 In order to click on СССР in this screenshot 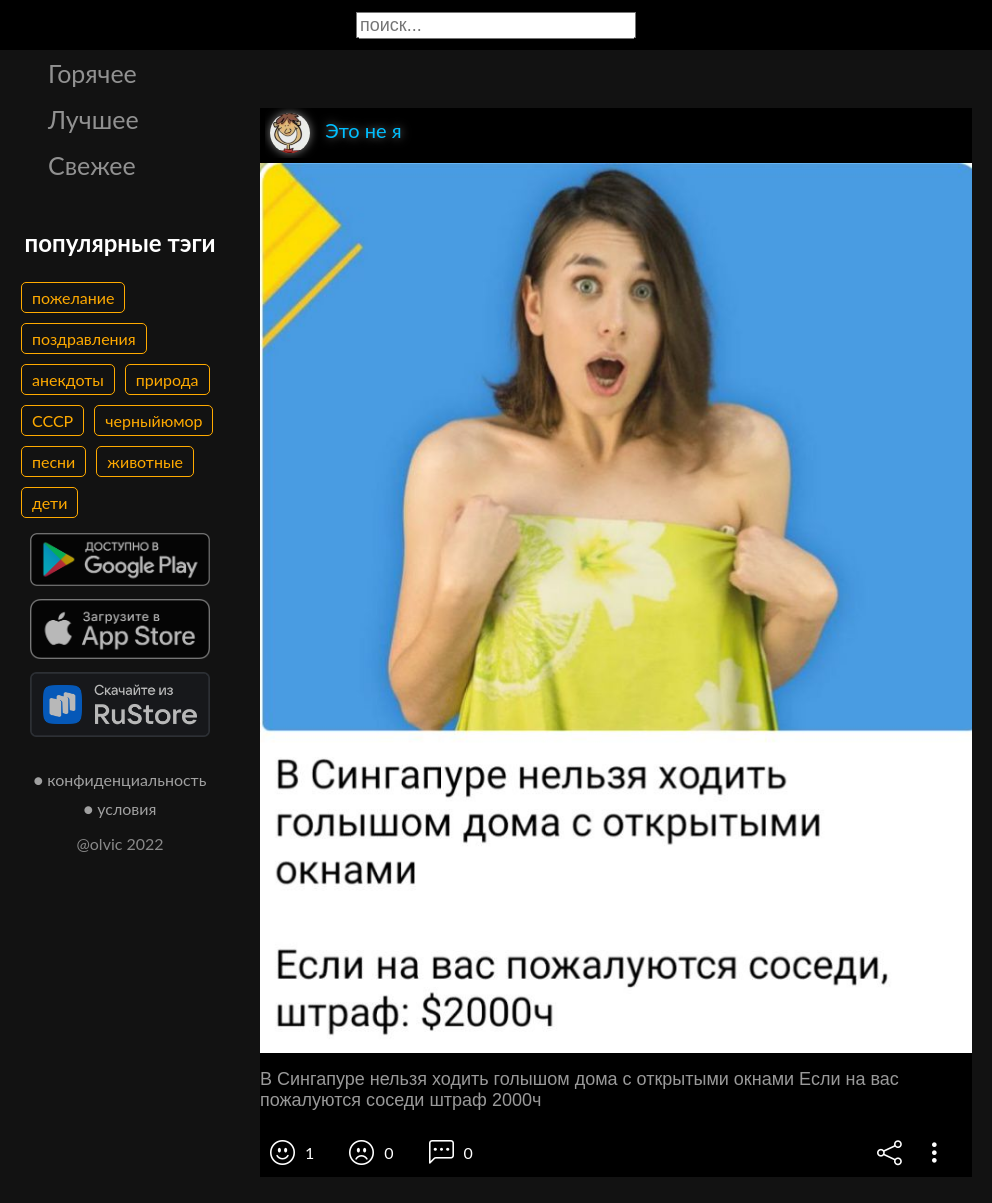, I will do `click(52, 420)`.